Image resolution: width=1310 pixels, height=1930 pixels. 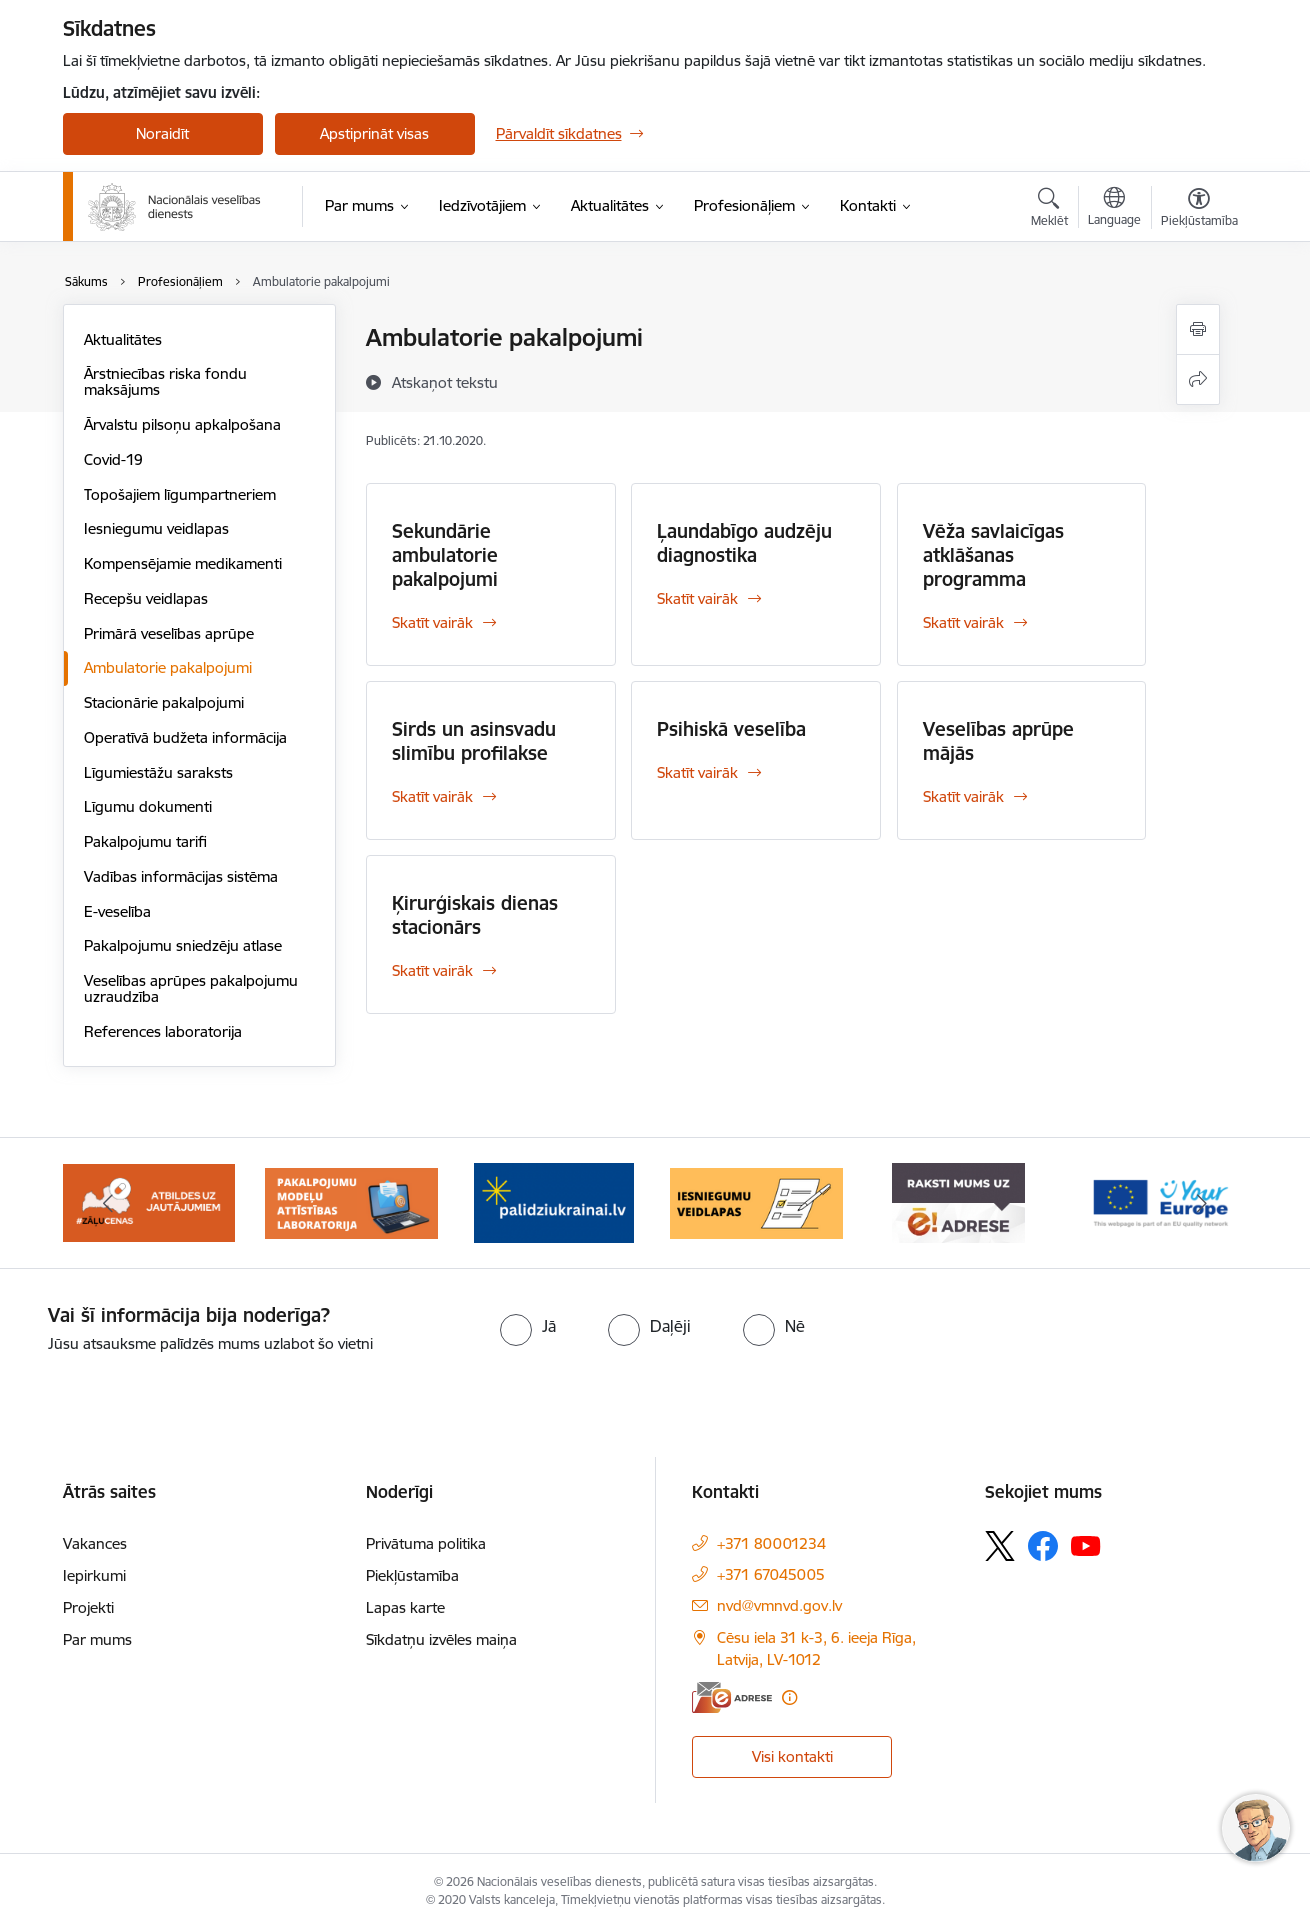 I want to click on Skatīt vairāk [Skatīt vairāk Vēža savlaicīgas atklāšanas programma], so click(x=963, y=622).